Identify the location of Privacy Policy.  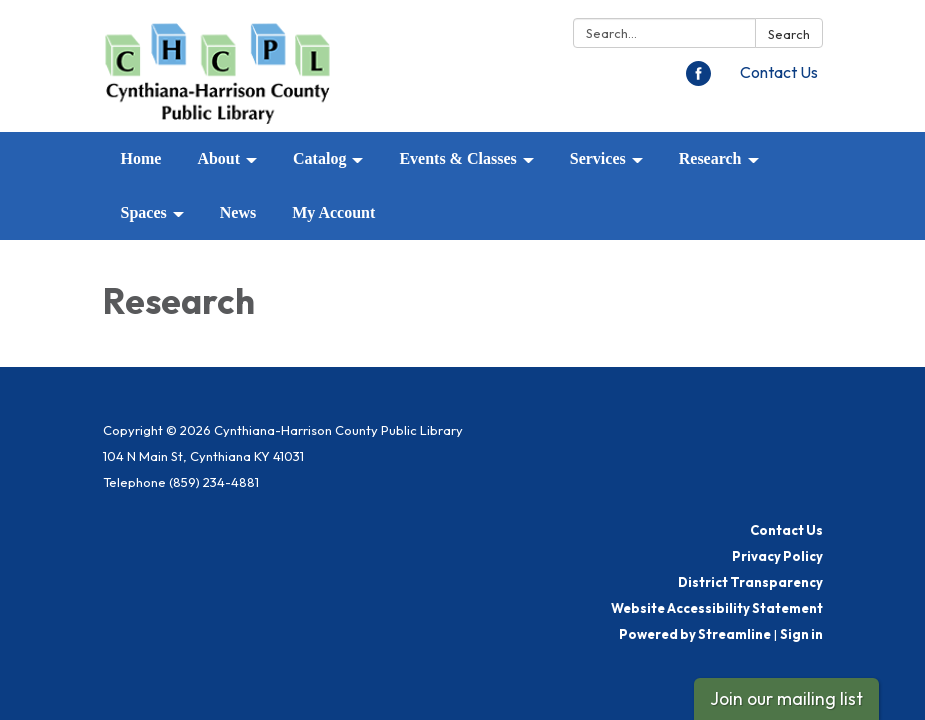
(777, 556).